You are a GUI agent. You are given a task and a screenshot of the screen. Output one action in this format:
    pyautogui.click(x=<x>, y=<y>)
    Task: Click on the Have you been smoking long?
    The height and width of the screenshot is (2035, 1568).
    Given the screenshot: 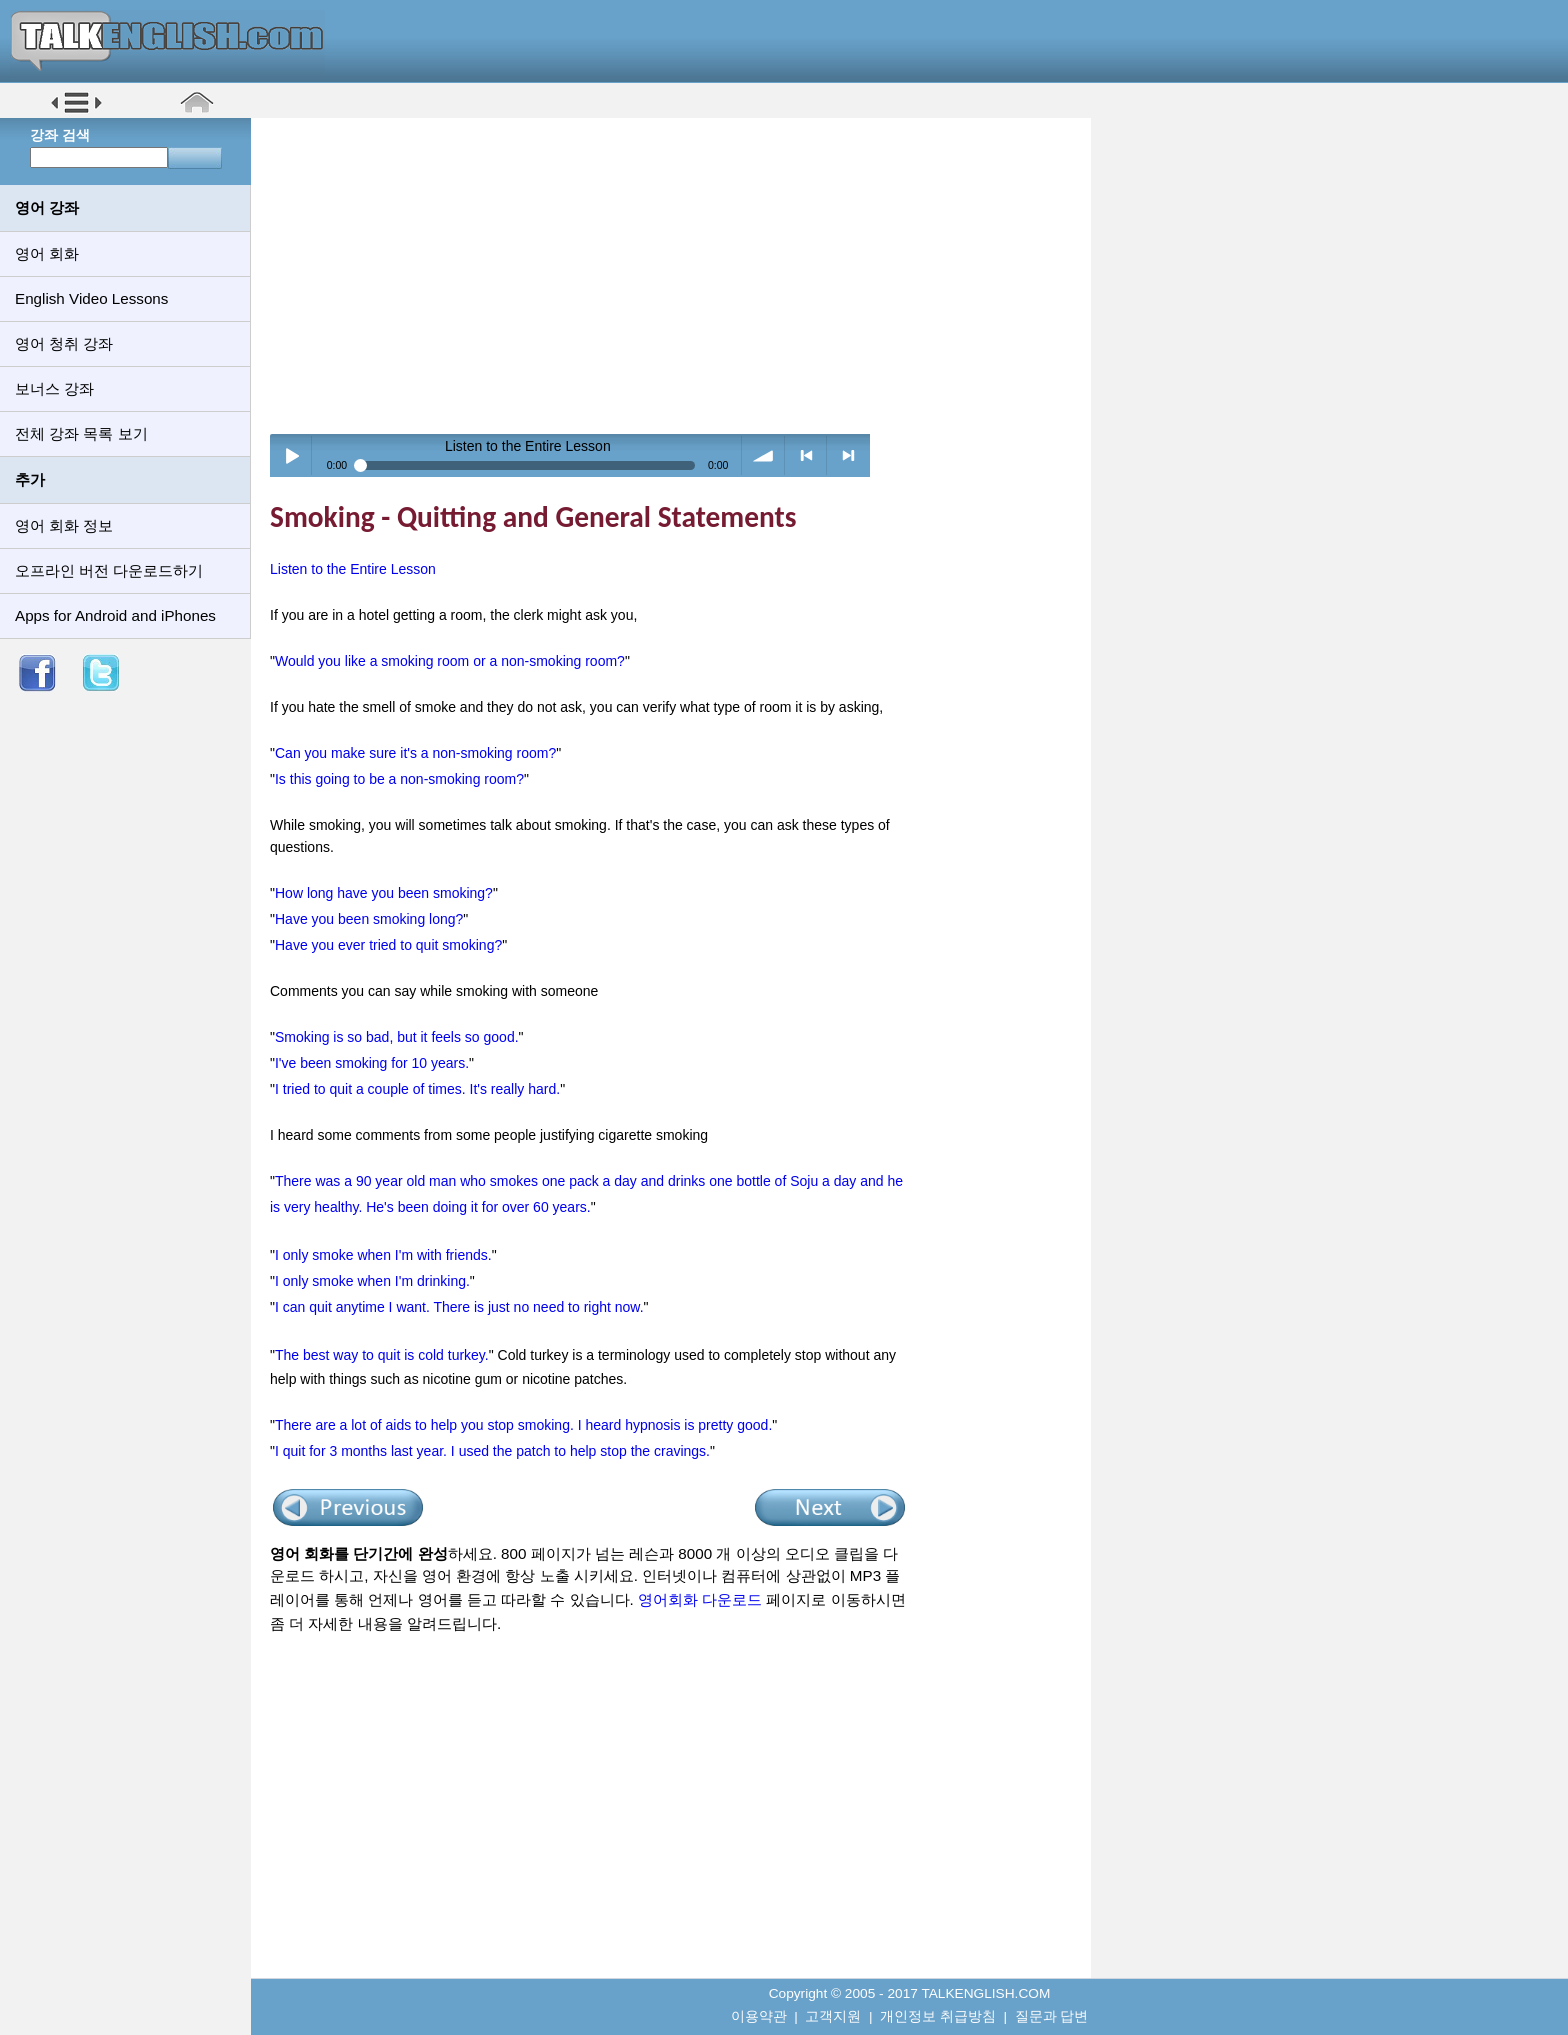 What is the action you would take?
    pyautogui.click(x=369, y=919)
    